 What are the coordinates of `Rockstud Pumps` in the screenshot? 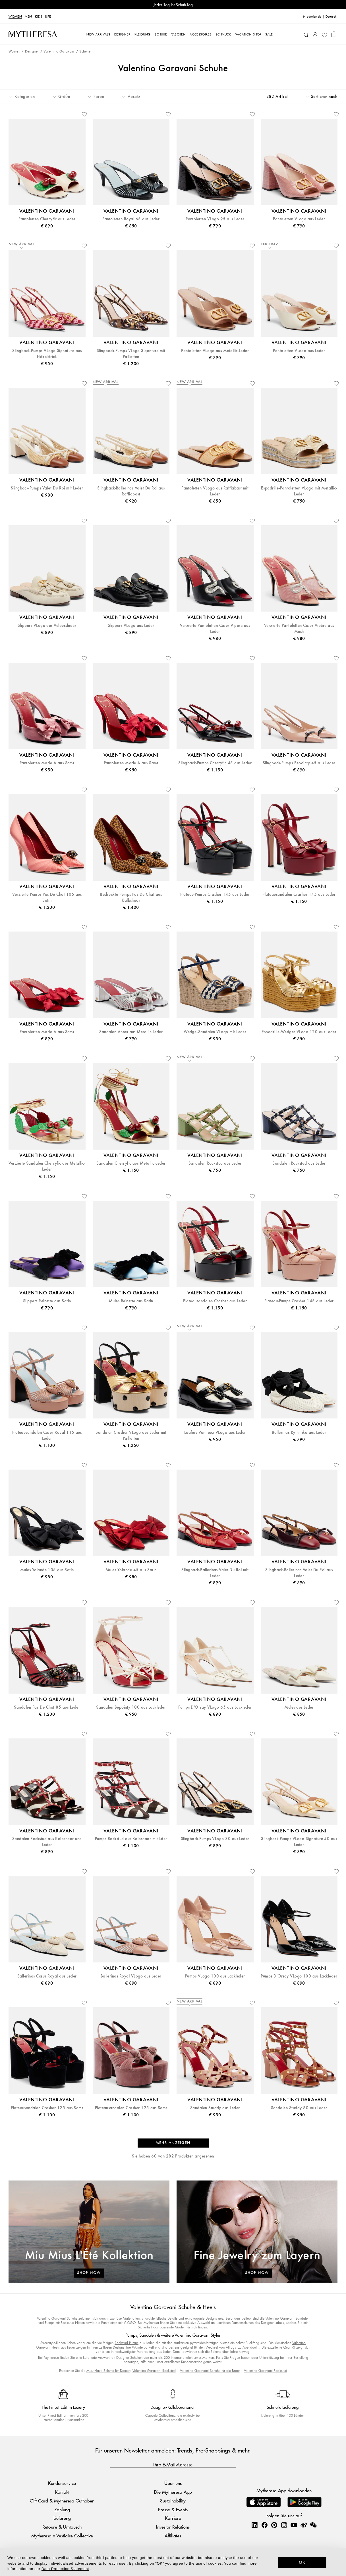 It's located at (126, 2342).